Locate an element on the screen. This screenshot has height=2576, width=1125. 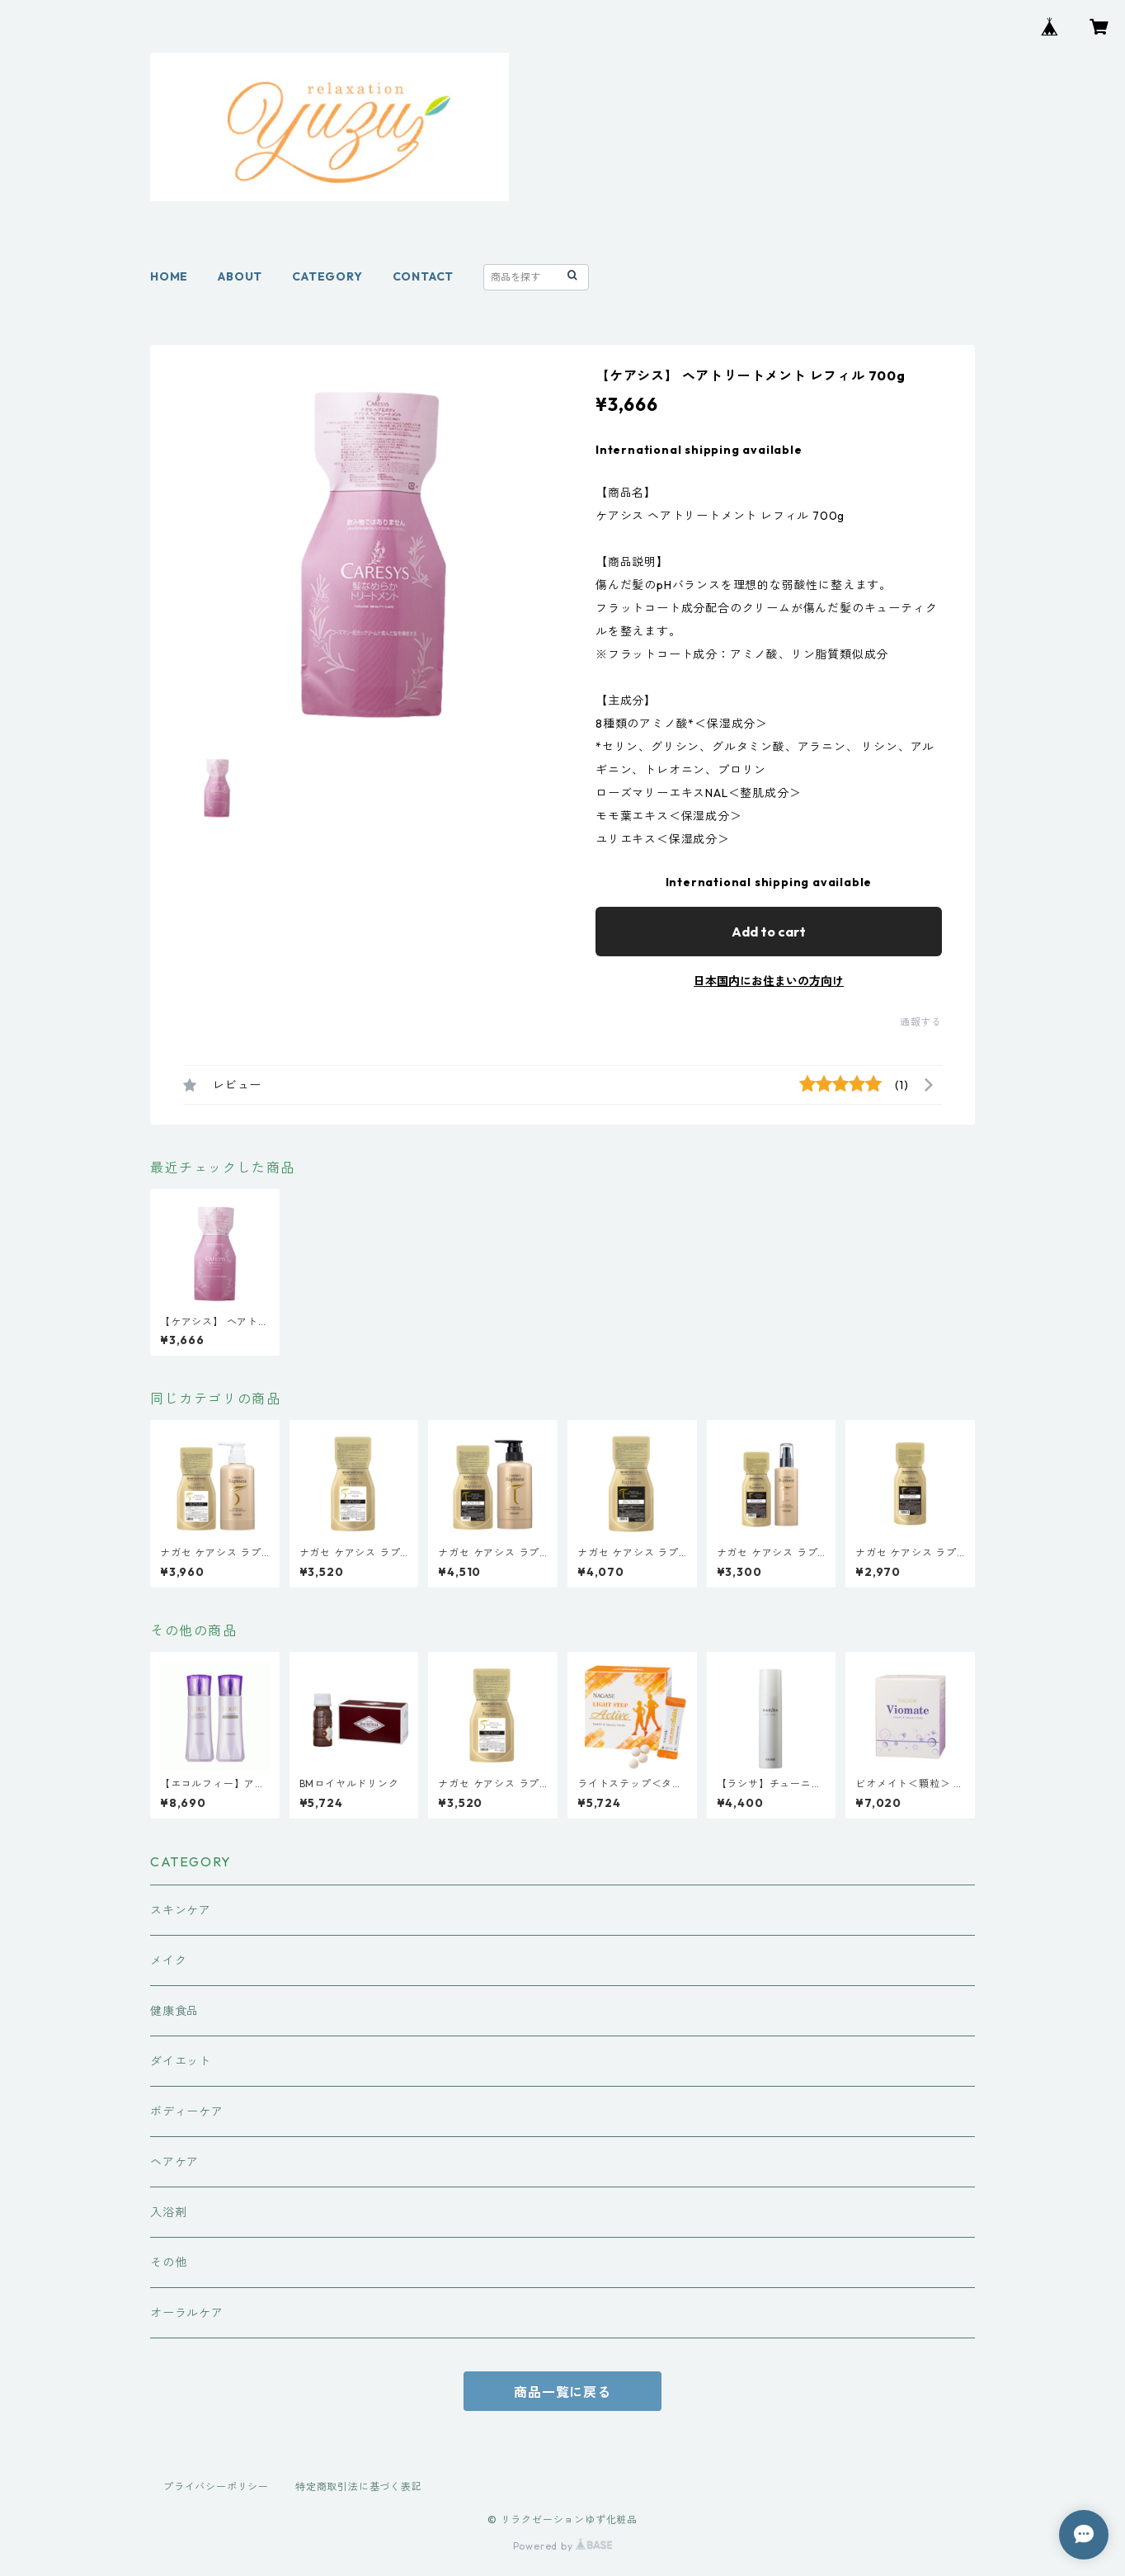
入浴剤 is located at coordinates (168, 2212).